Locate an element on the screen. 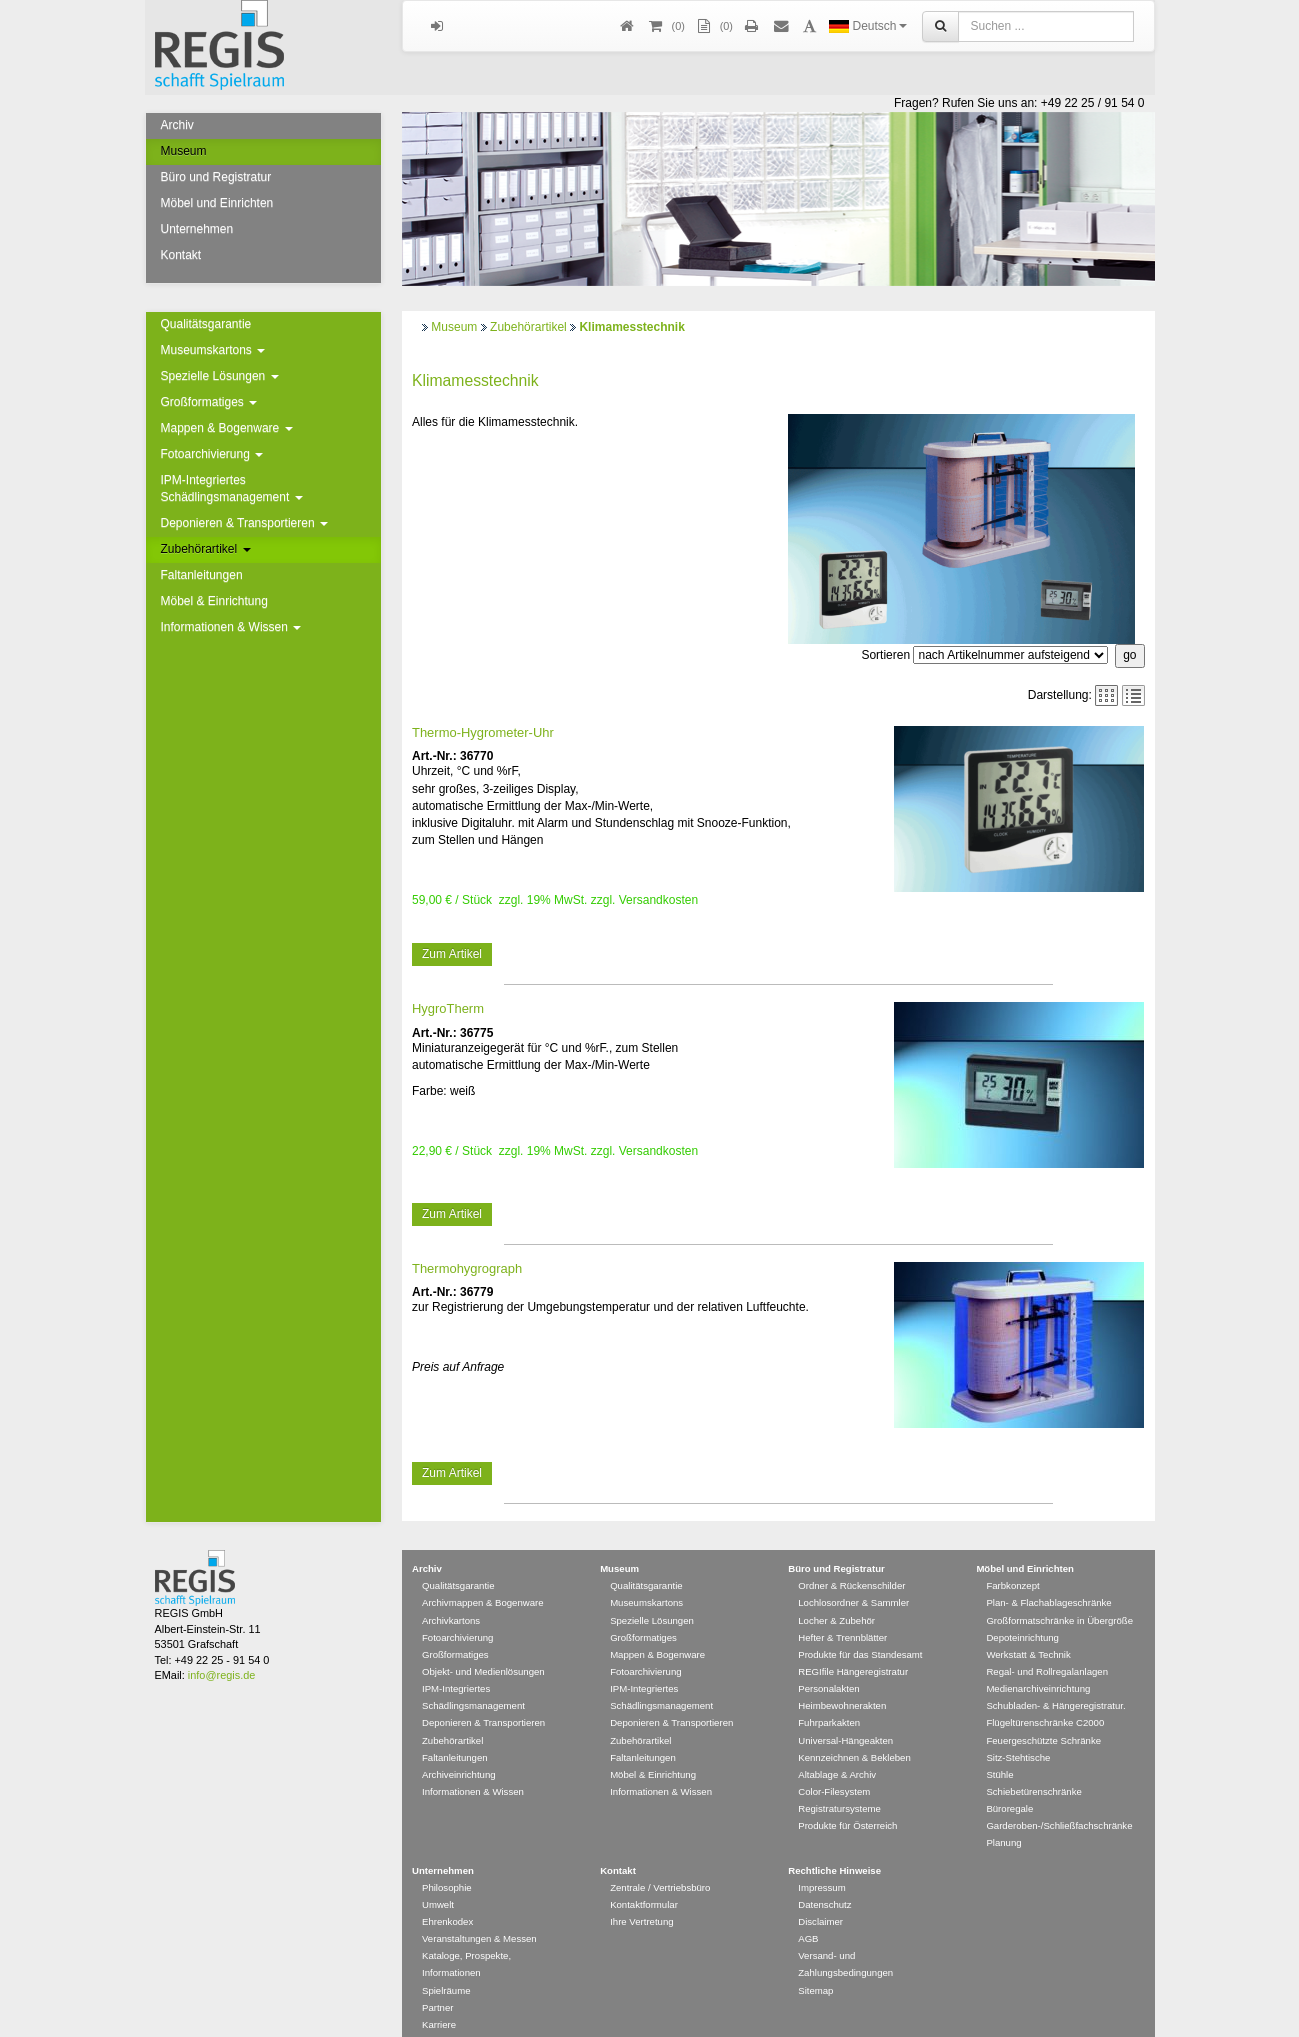 Image resolution: width=1299 pixels, height=2037 pixels. Zentrale / Vertriebsbüro is located at coordinates (660, 1835).